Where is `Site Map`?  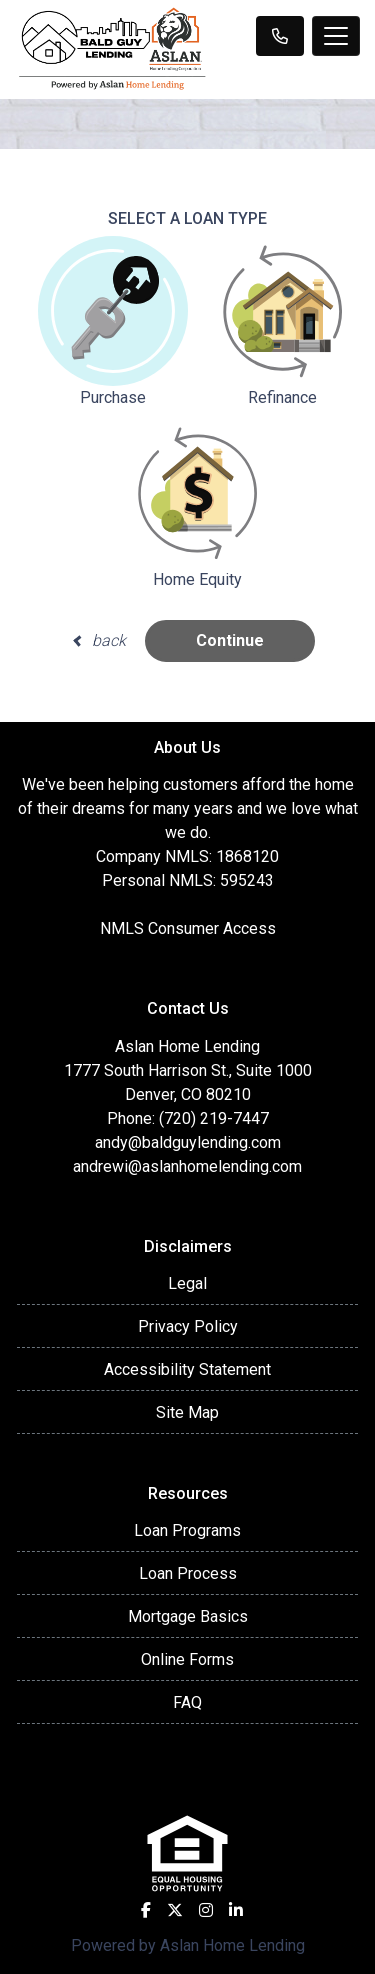 Site Map is located at coordinates (187, 1412).